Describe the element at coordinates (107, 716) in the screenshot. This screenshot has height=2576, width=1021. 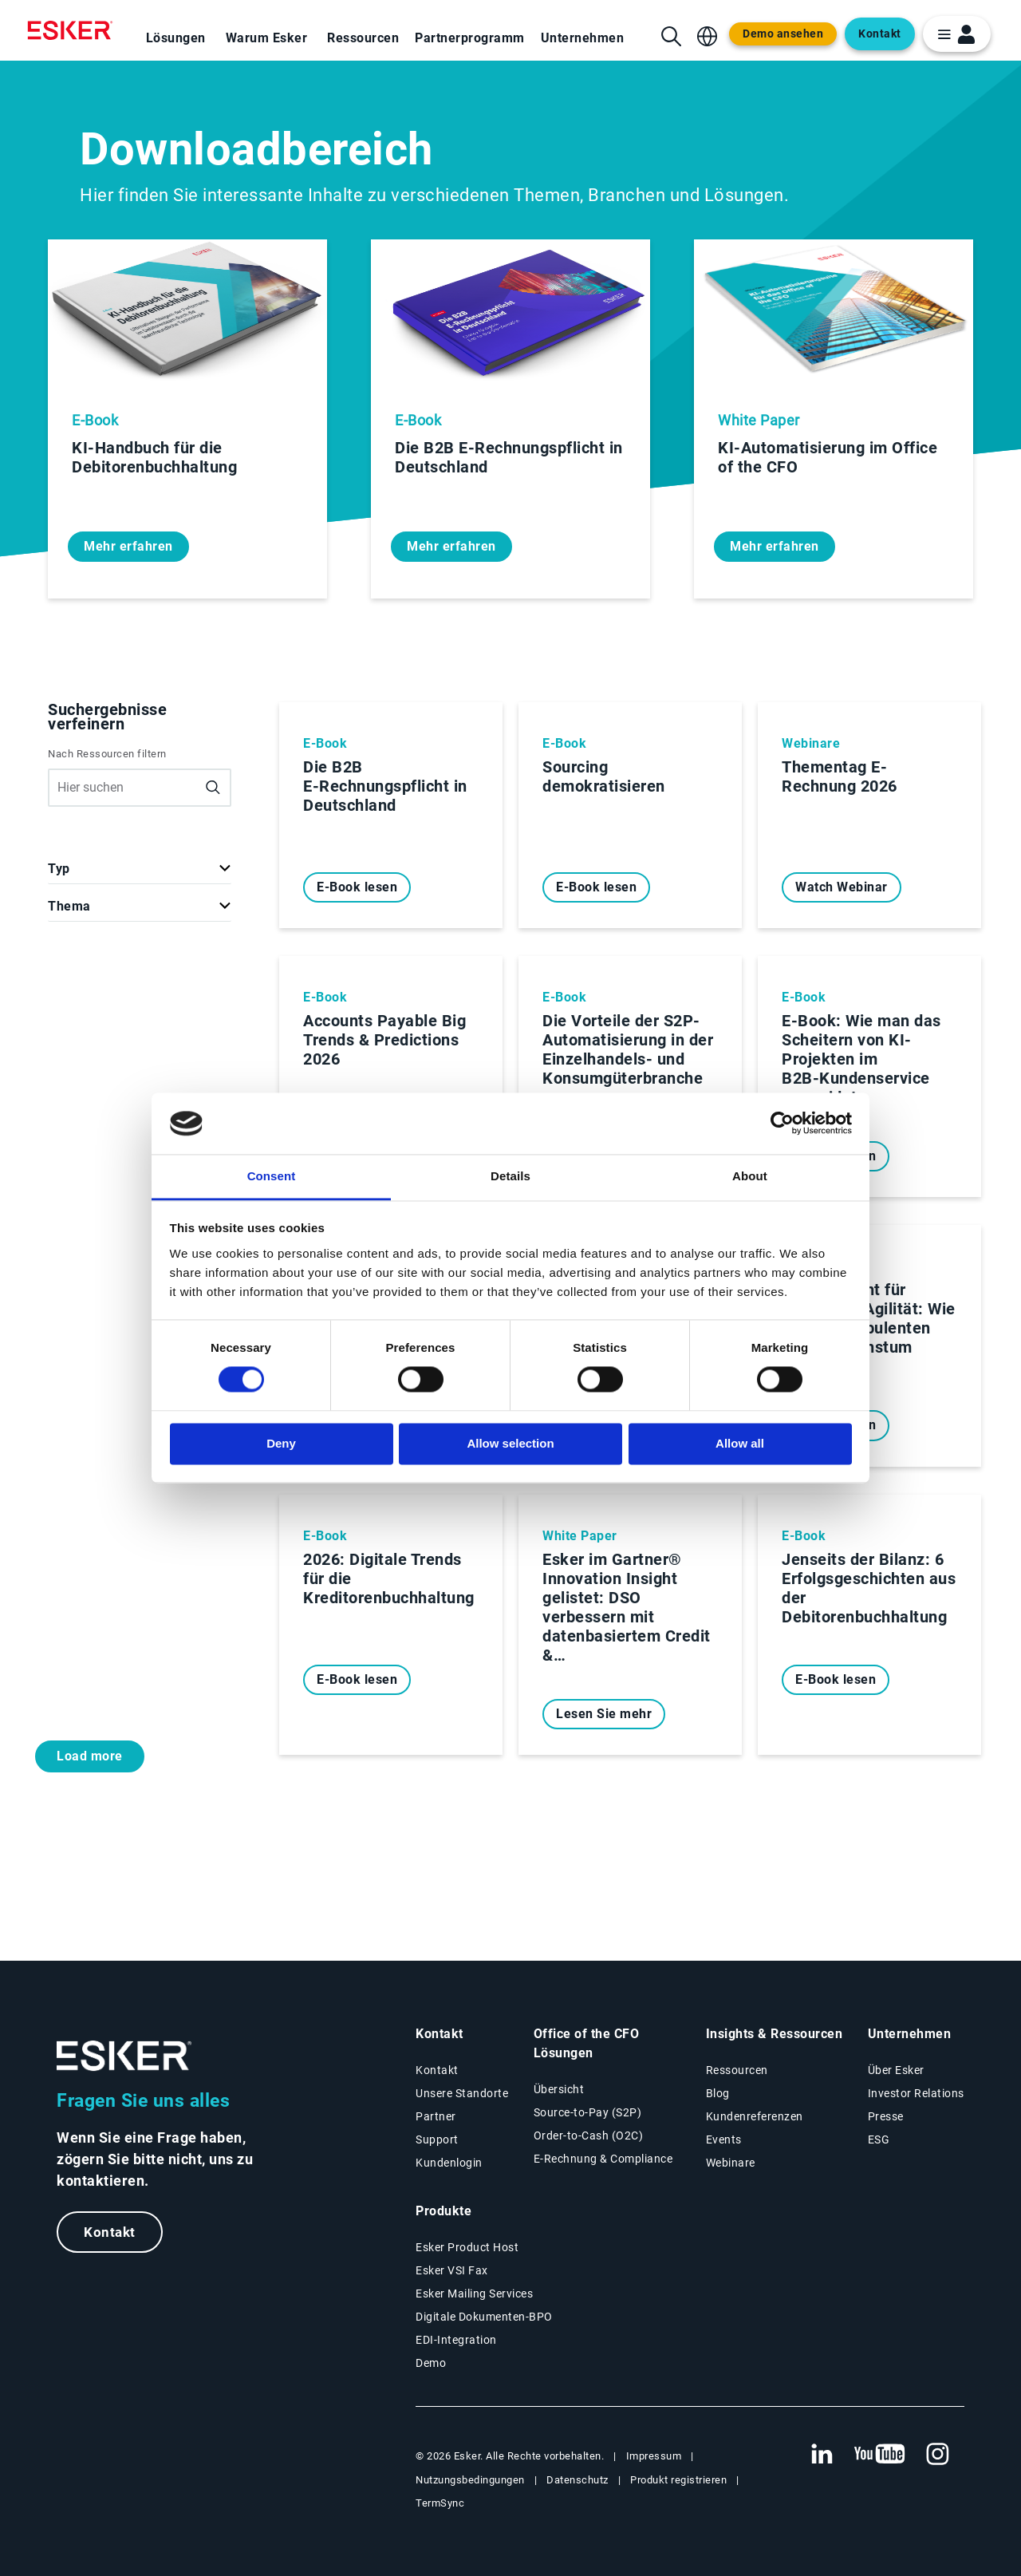
I see `Suchergebnisse verfeinern` at that location.